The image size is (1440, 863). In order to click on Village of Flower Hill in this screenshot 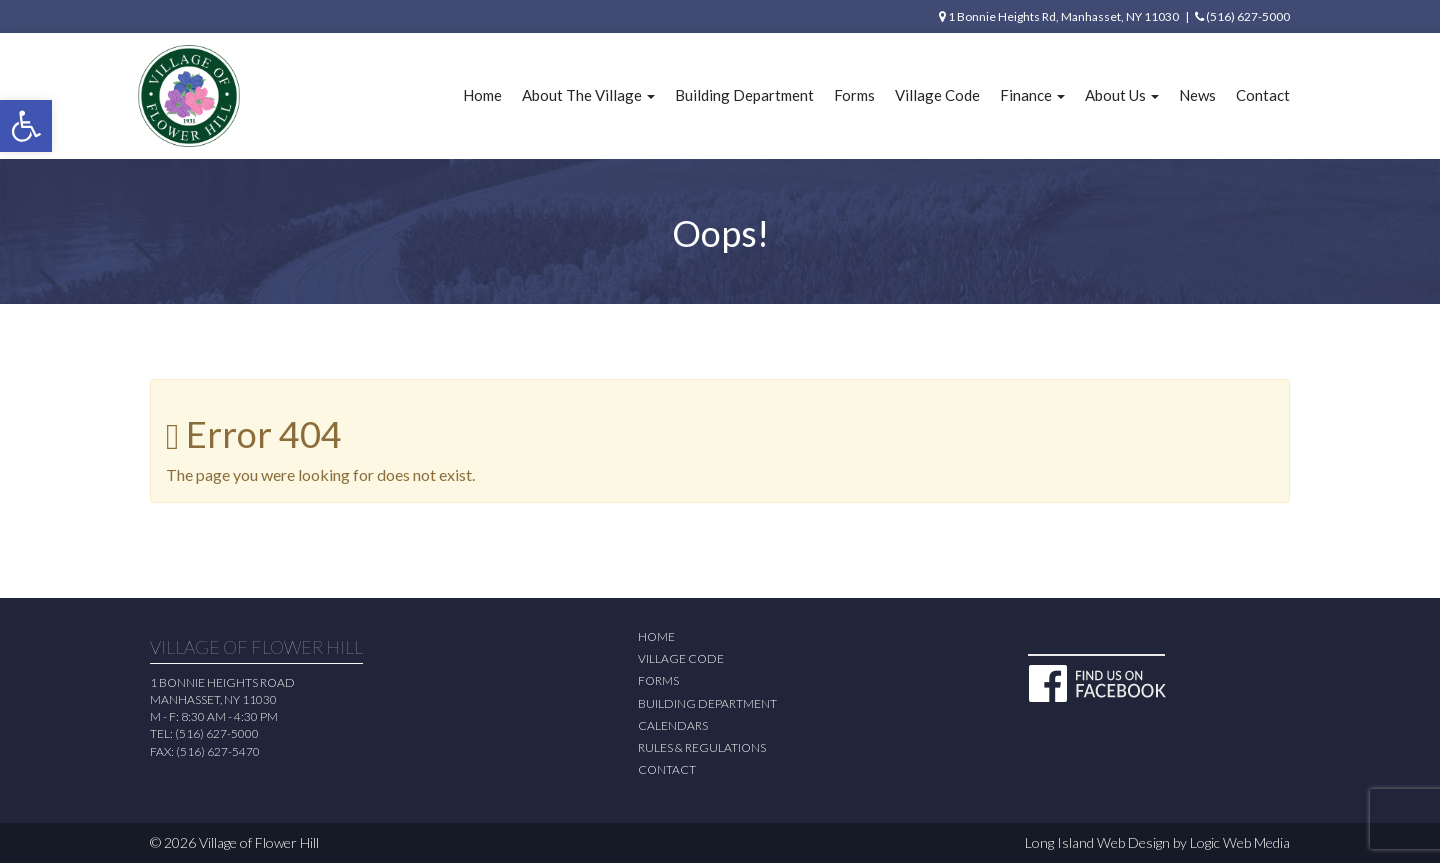, I will do `click(259, 842)`.